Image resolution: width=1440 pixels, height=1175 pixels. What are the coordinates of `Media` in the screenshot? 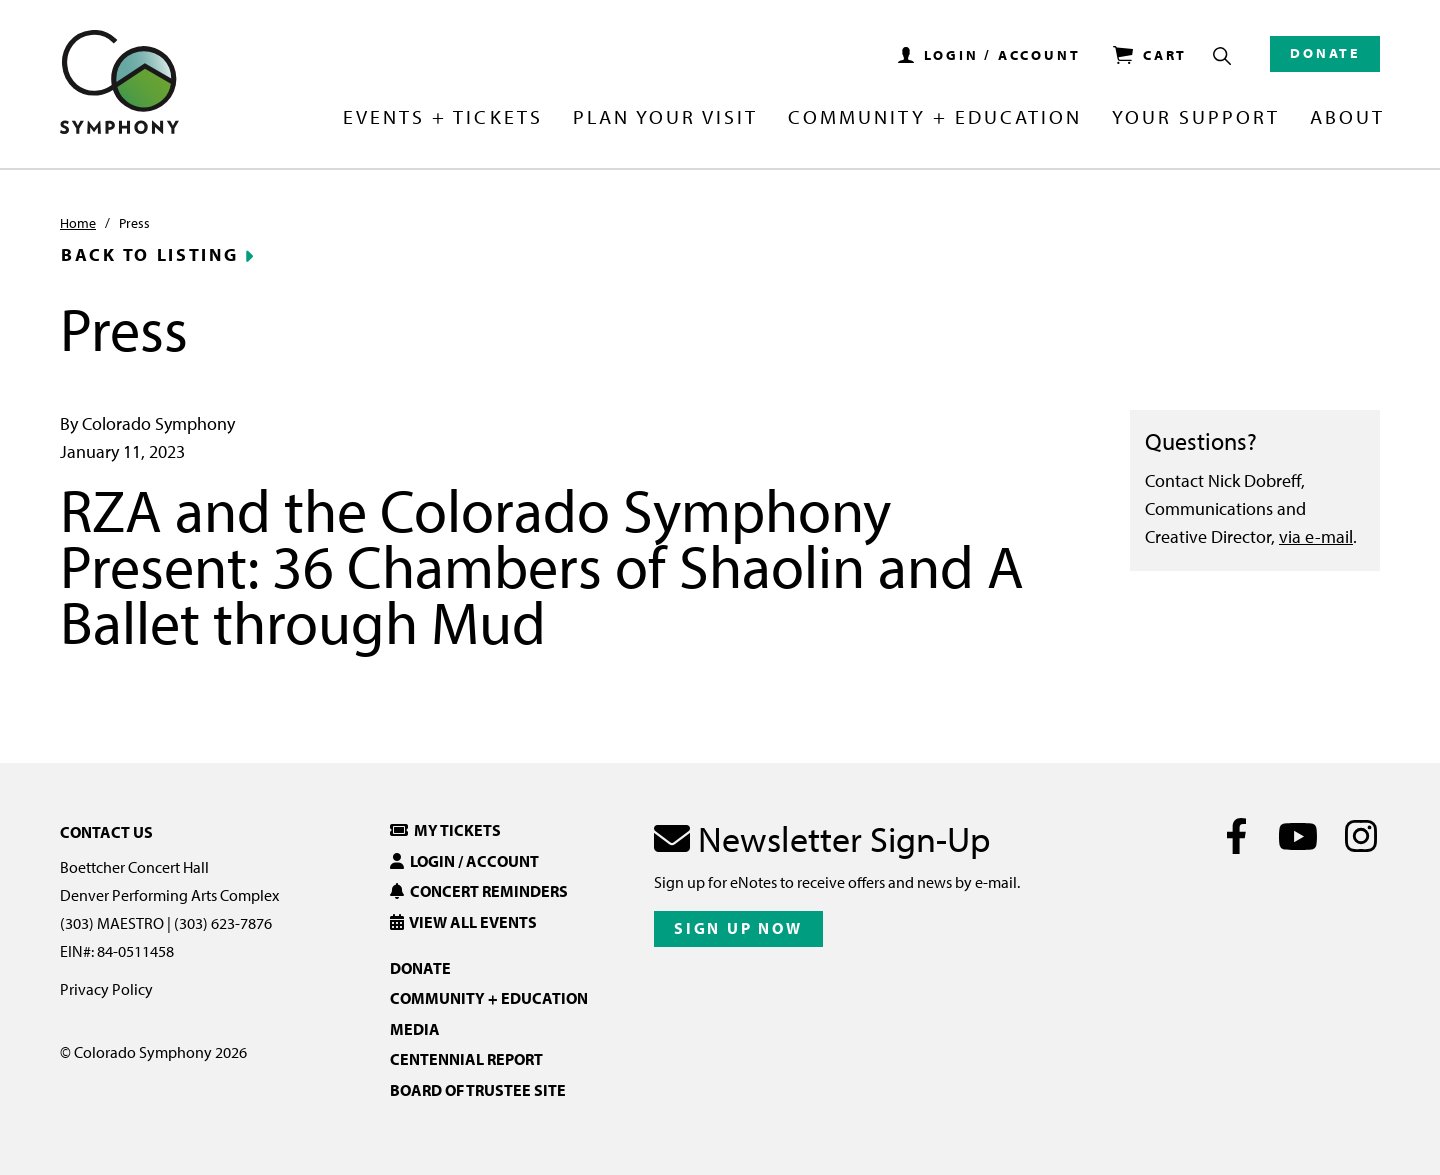 It's located at (415, 1029).